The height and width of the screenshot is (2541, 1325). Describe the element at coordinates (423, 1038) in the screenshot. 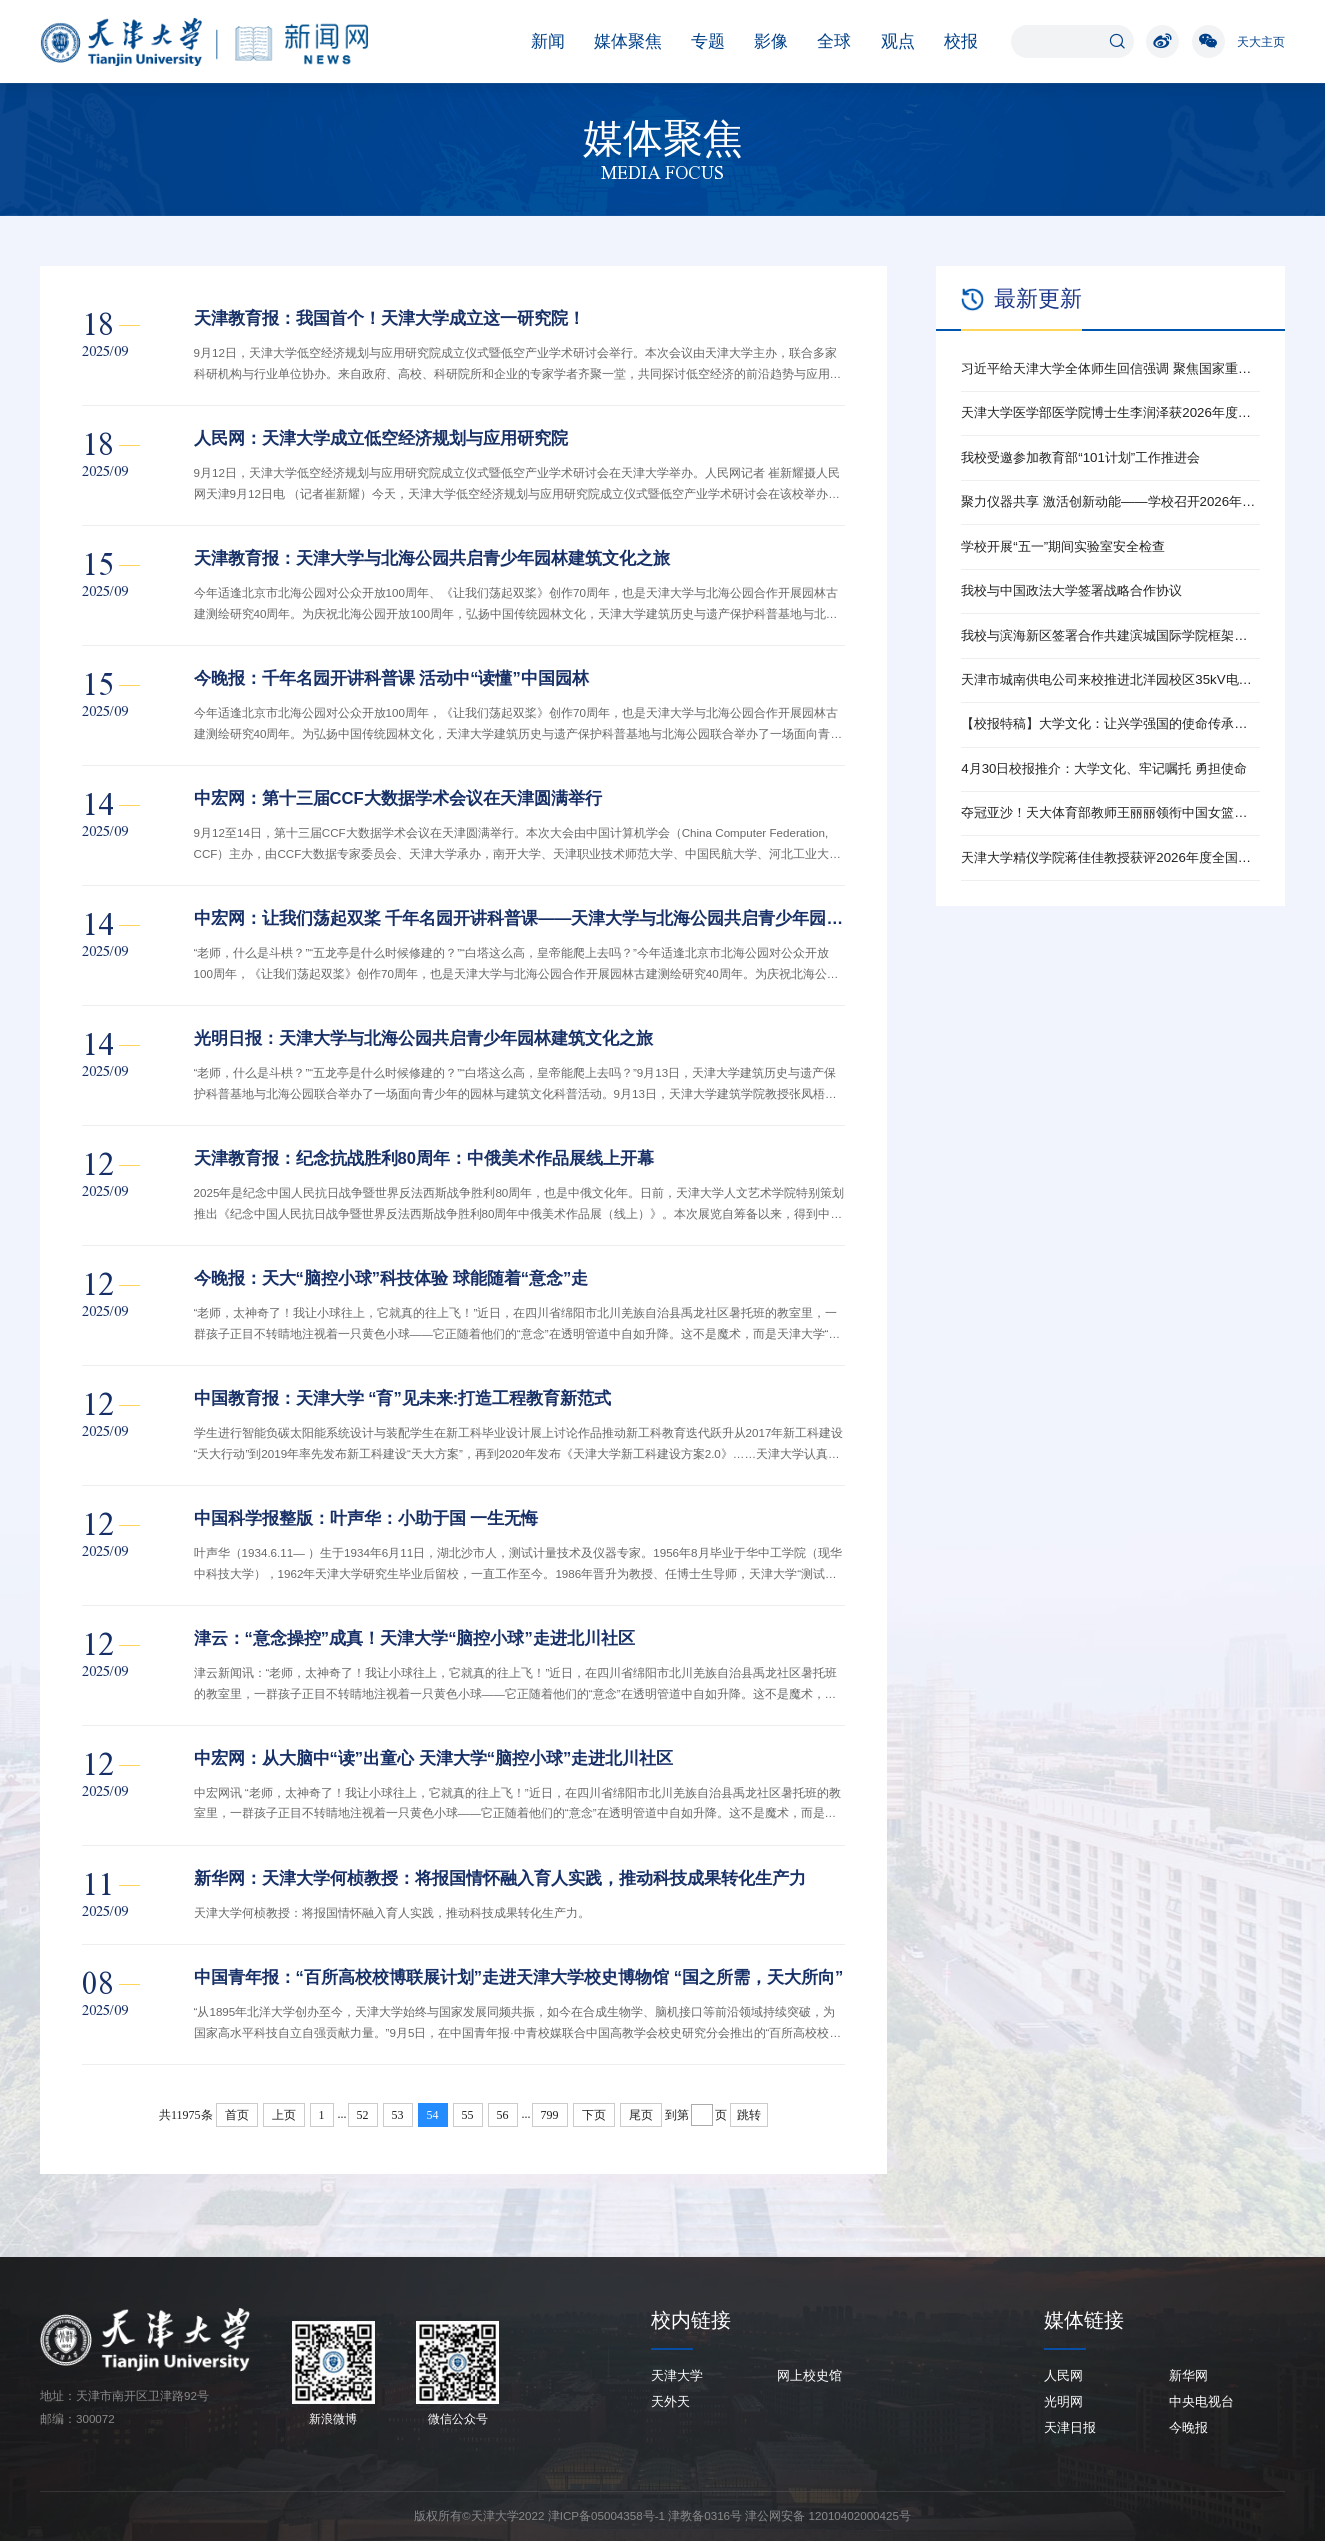

I see `光明日报：天津大学与北海公园共启青少年园林建筑文化之旅` at that location.